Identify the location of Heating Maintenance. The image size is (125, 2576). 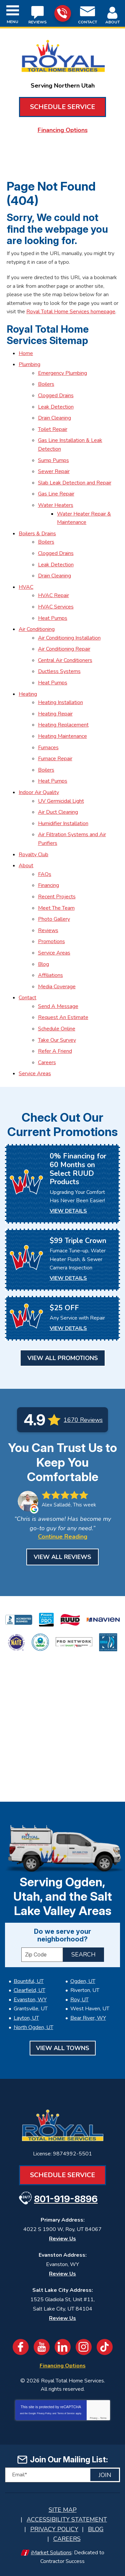
(62, 736).